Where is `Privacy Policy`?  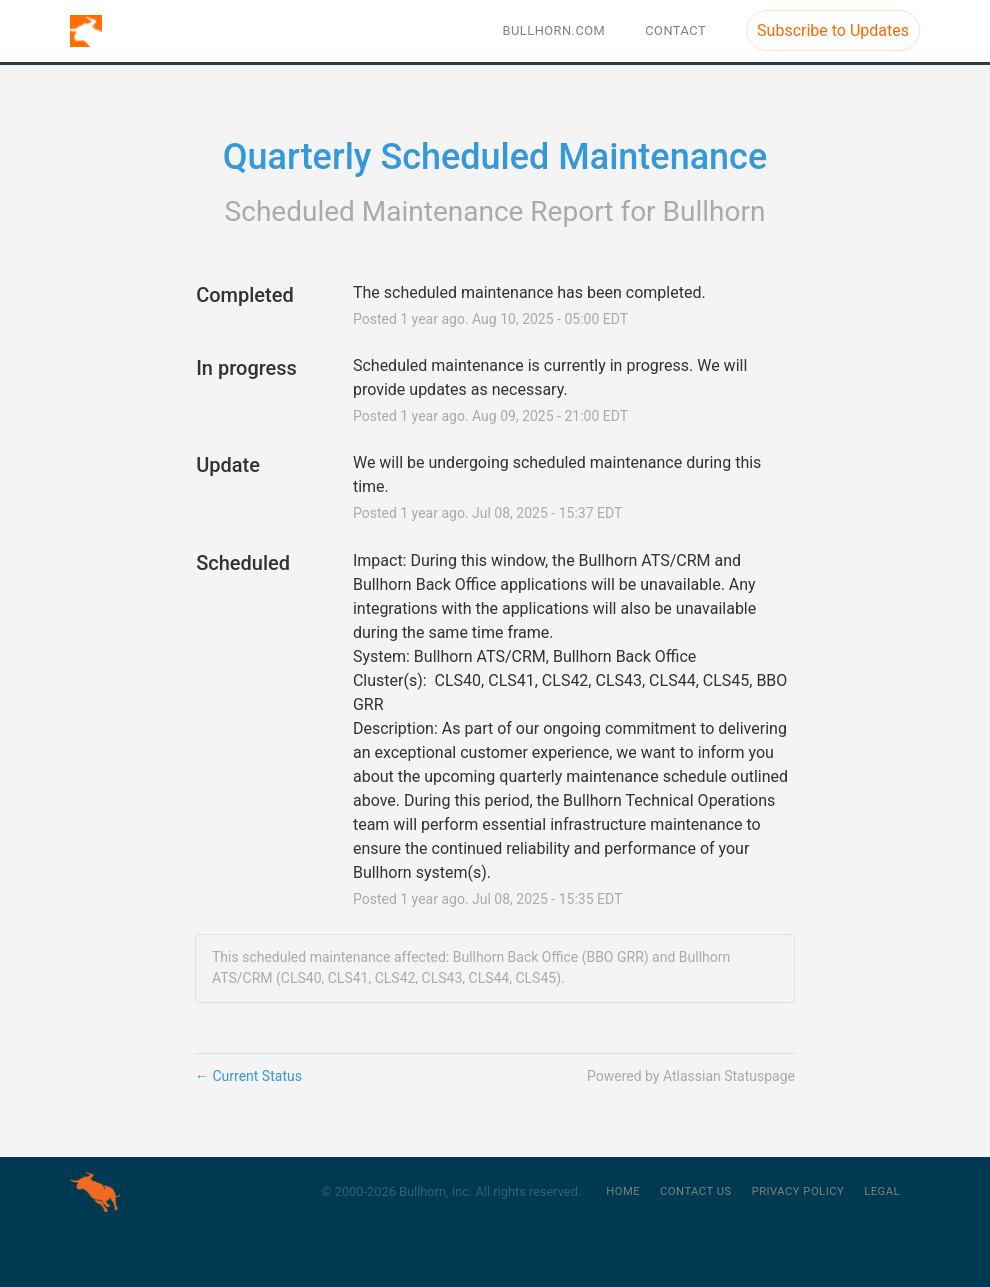
Privacy Policy is located at coordinates (798, 1191).